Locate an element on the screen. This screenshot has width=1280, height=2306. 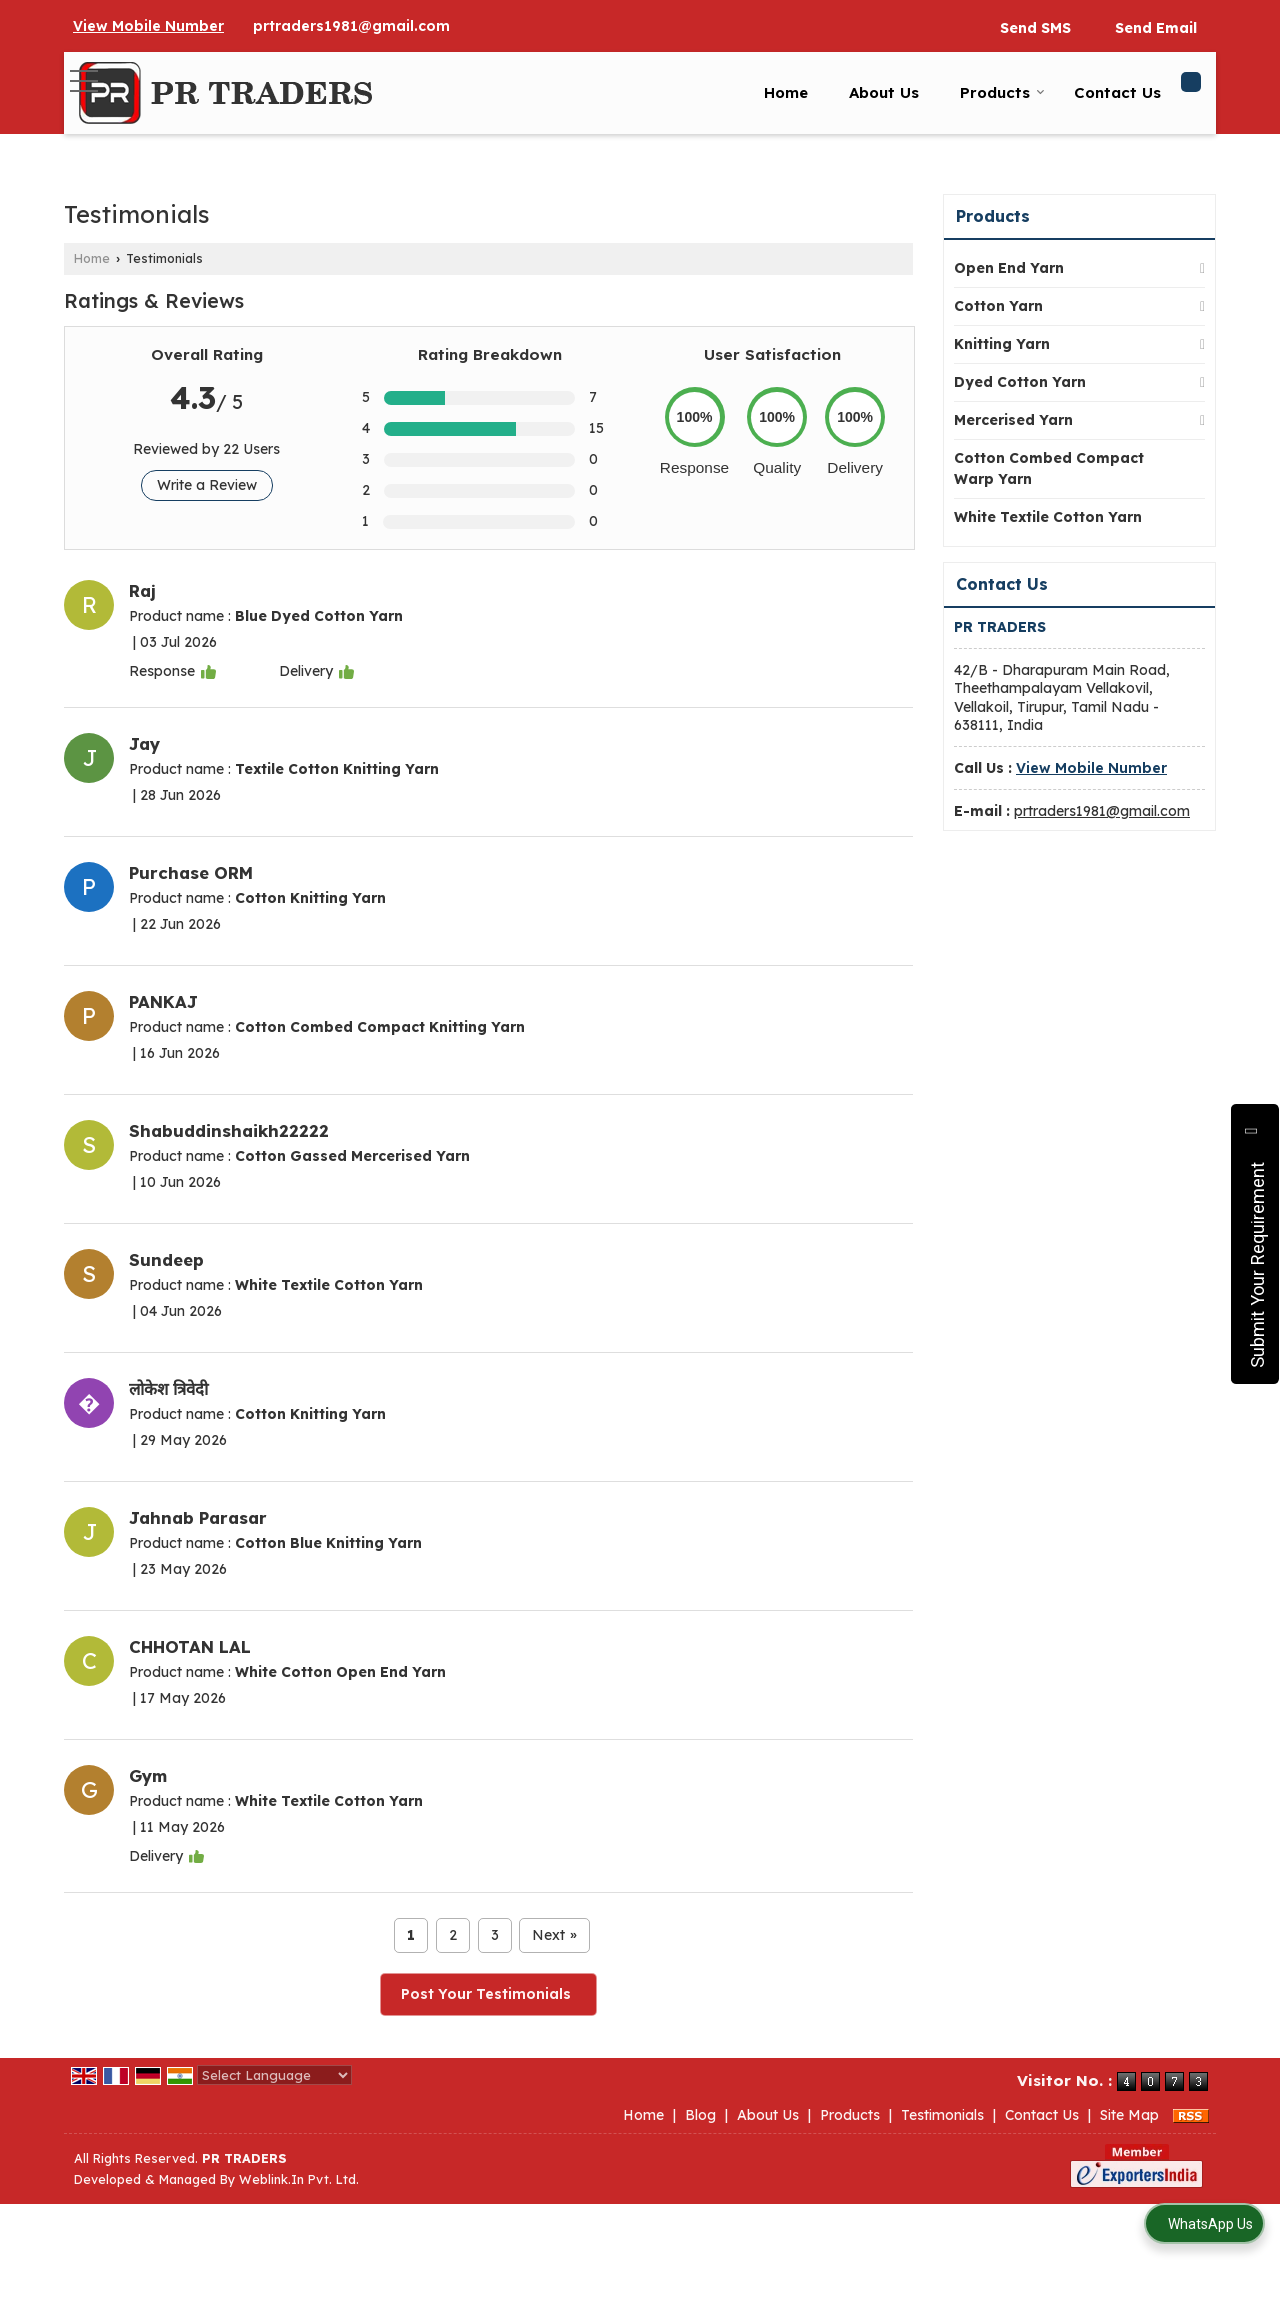
Write a Review is located at coordinates (207, 485).